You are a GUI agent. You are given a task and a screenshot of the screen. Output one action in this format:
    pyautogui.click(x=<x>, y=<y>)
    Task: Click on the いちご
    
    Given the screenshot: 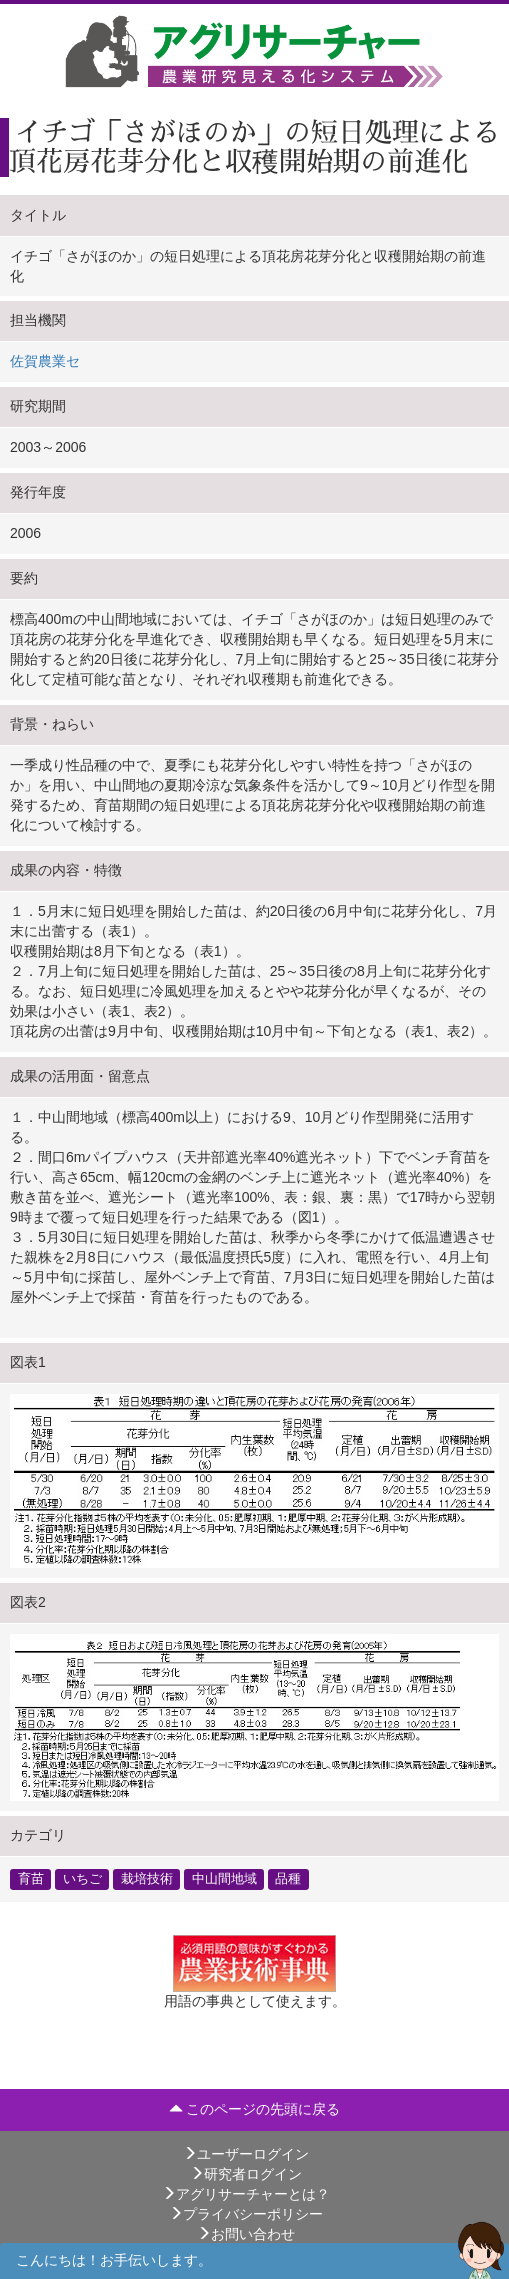 What is the action you would take?
    pyautogui.click(x=82, y=1879)
    